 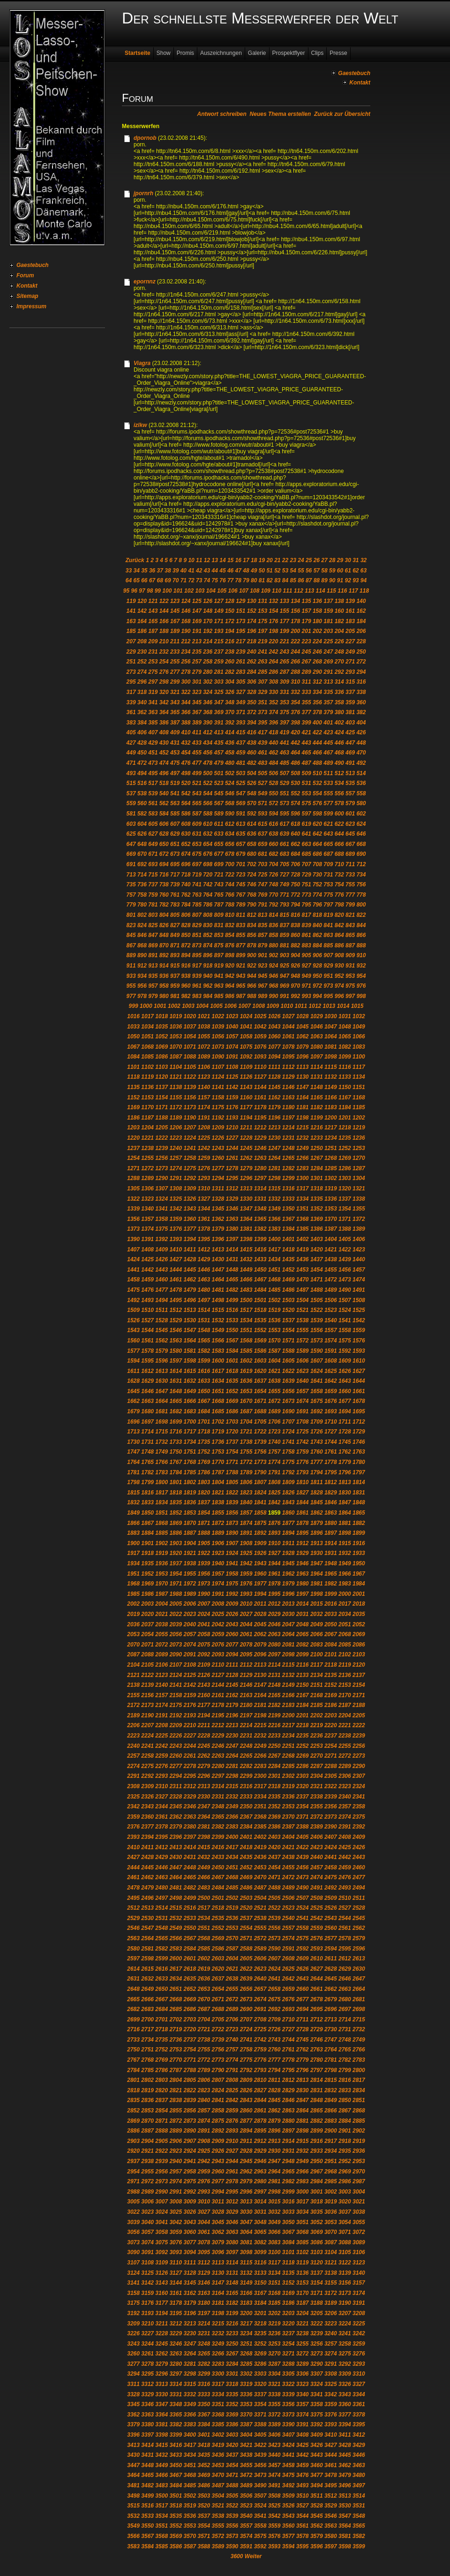 What do you see at coordinates (274, 1107) in the screenshot?
I see `1179` at bounding box center [274, 1107].